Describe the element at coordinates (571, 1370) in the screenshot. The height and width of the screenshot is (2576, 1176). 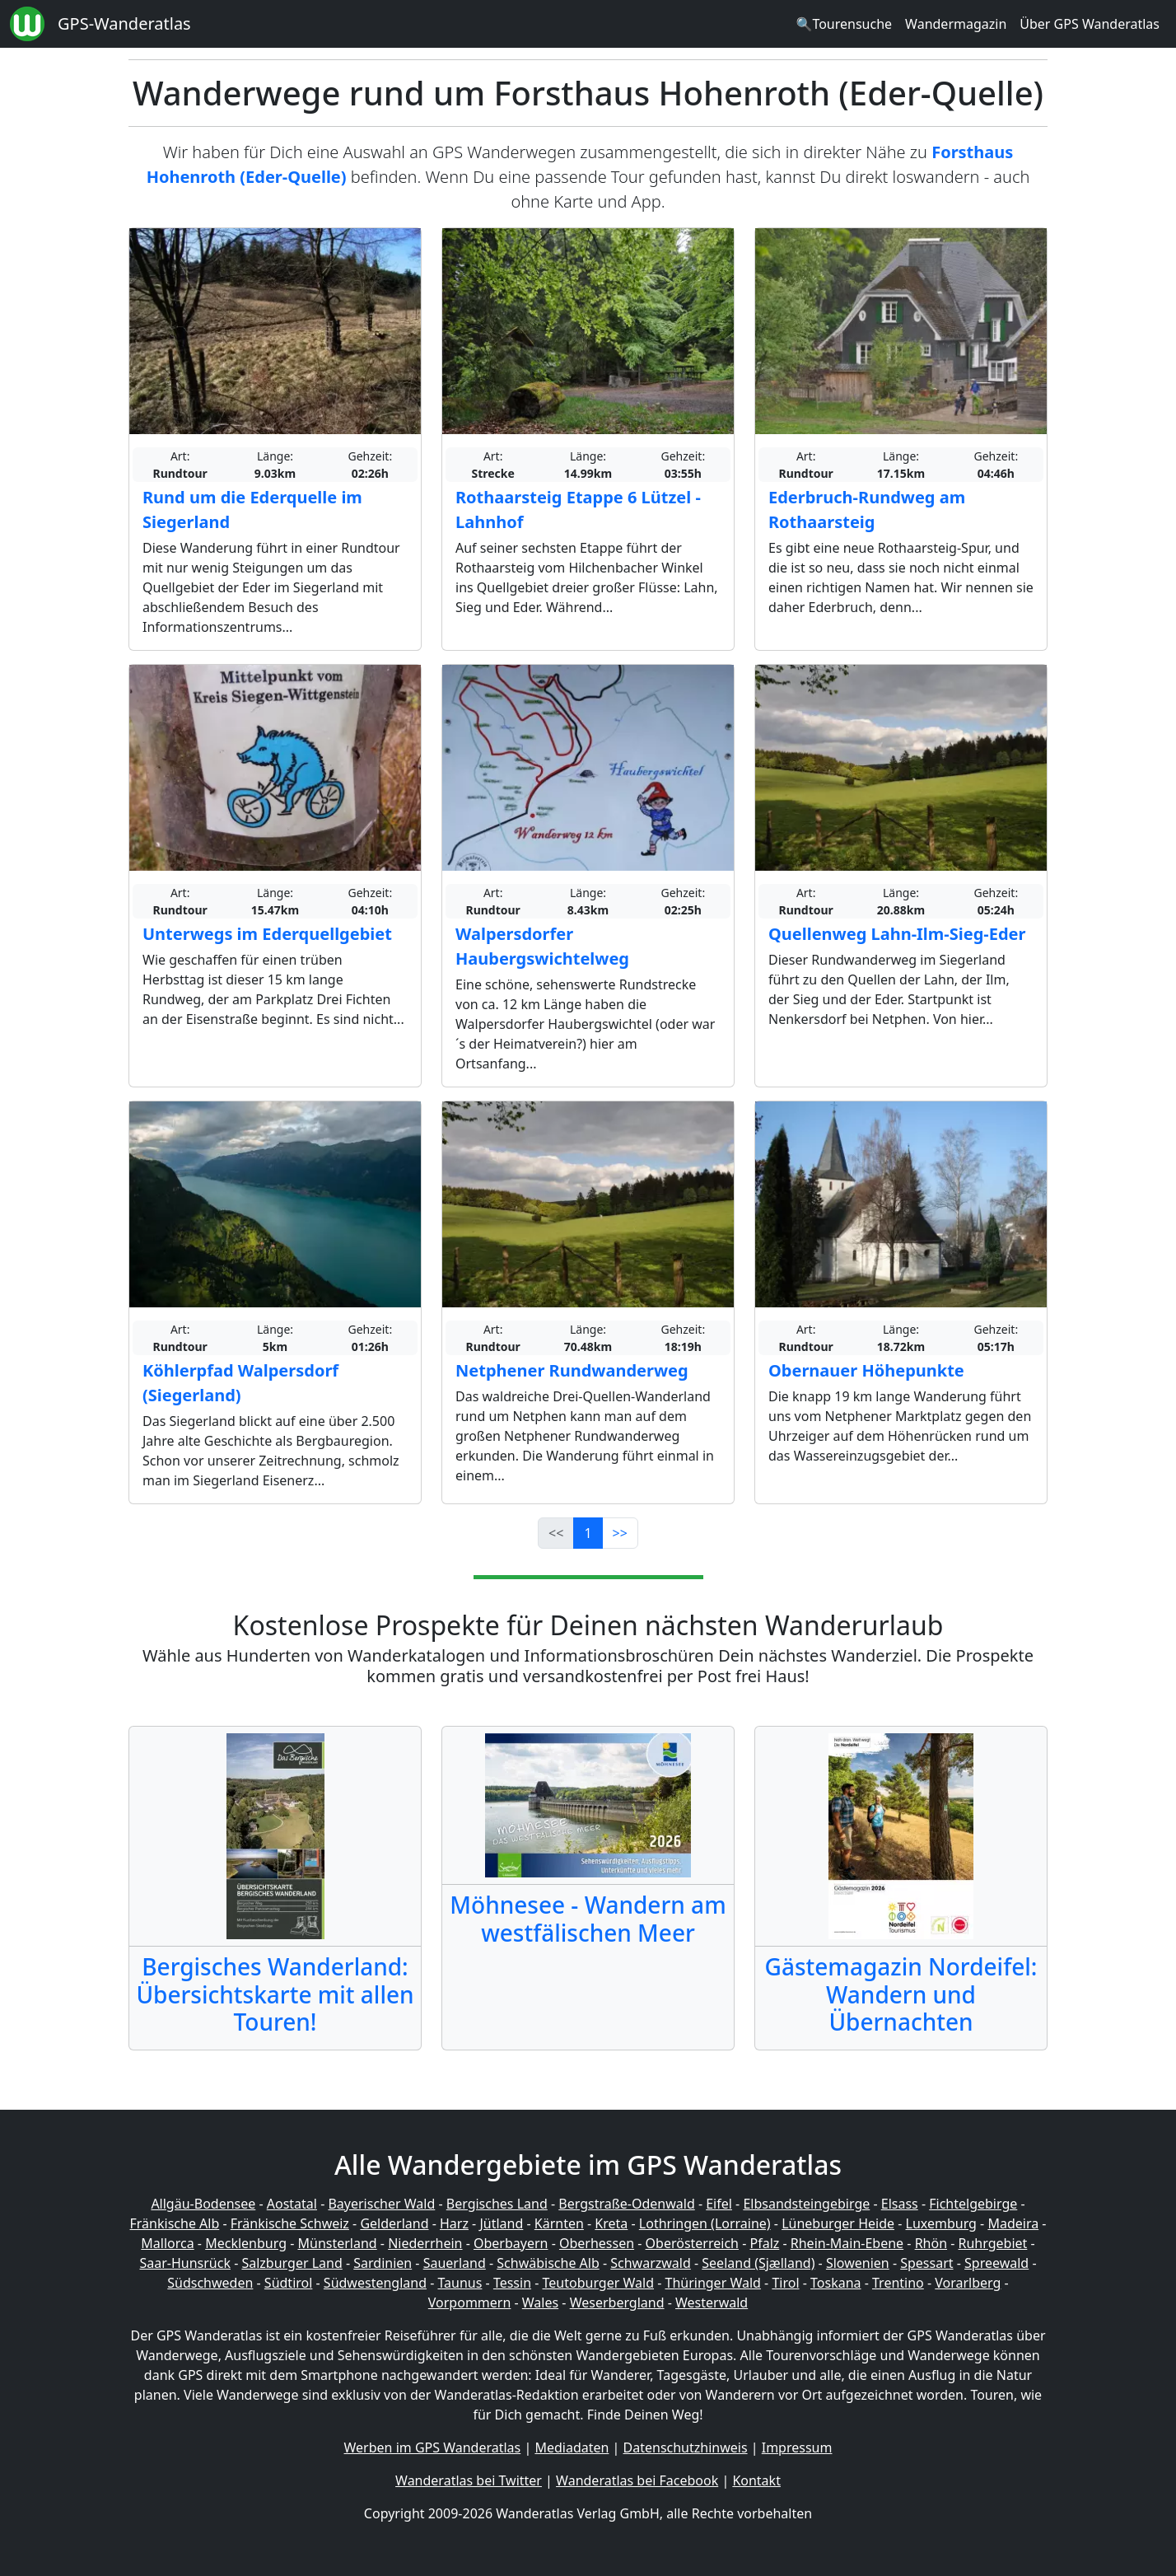
I see `Netphener Rundwanderweg` at that location.